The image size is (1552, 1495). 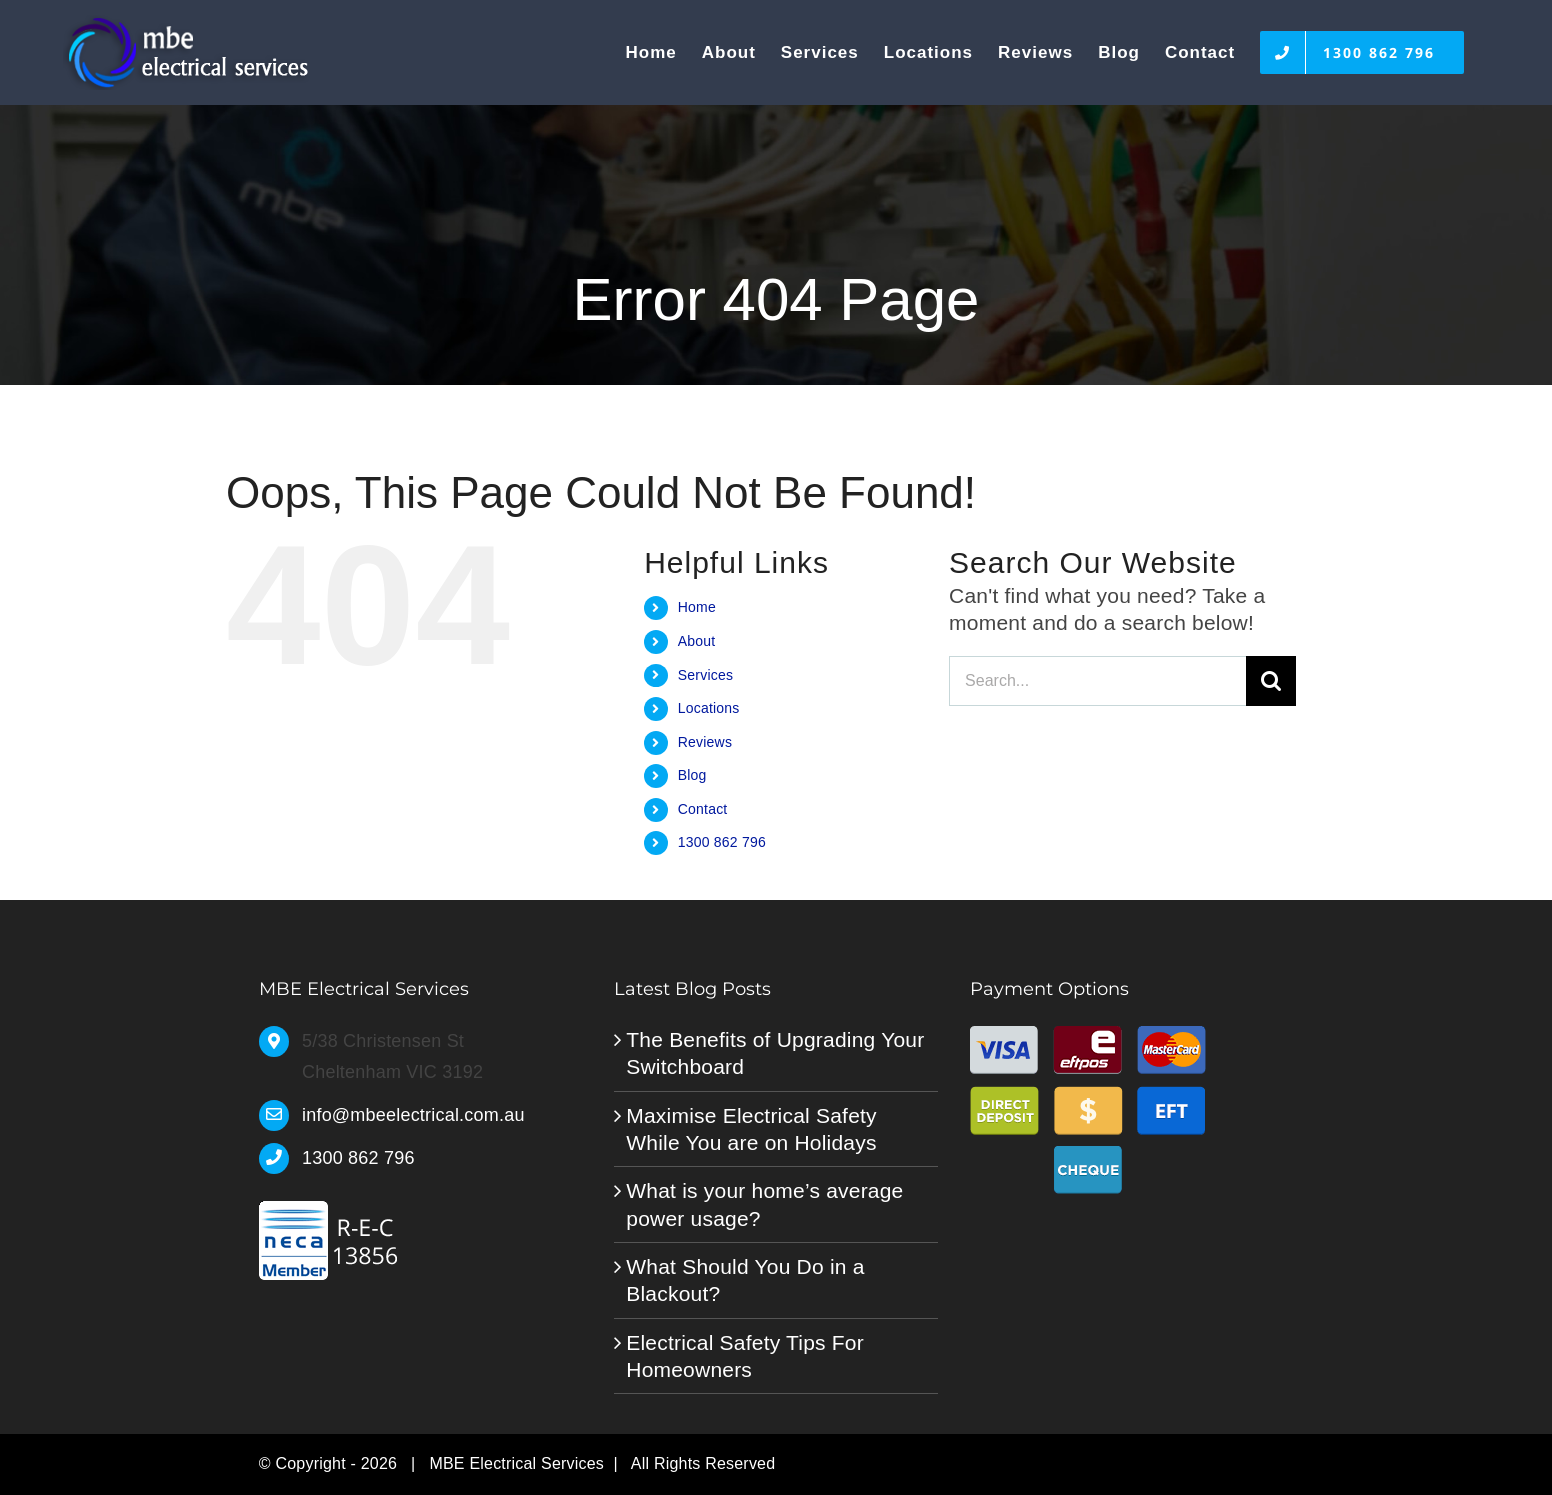 I want to click on [Search...], so click(x=1097, y=681).